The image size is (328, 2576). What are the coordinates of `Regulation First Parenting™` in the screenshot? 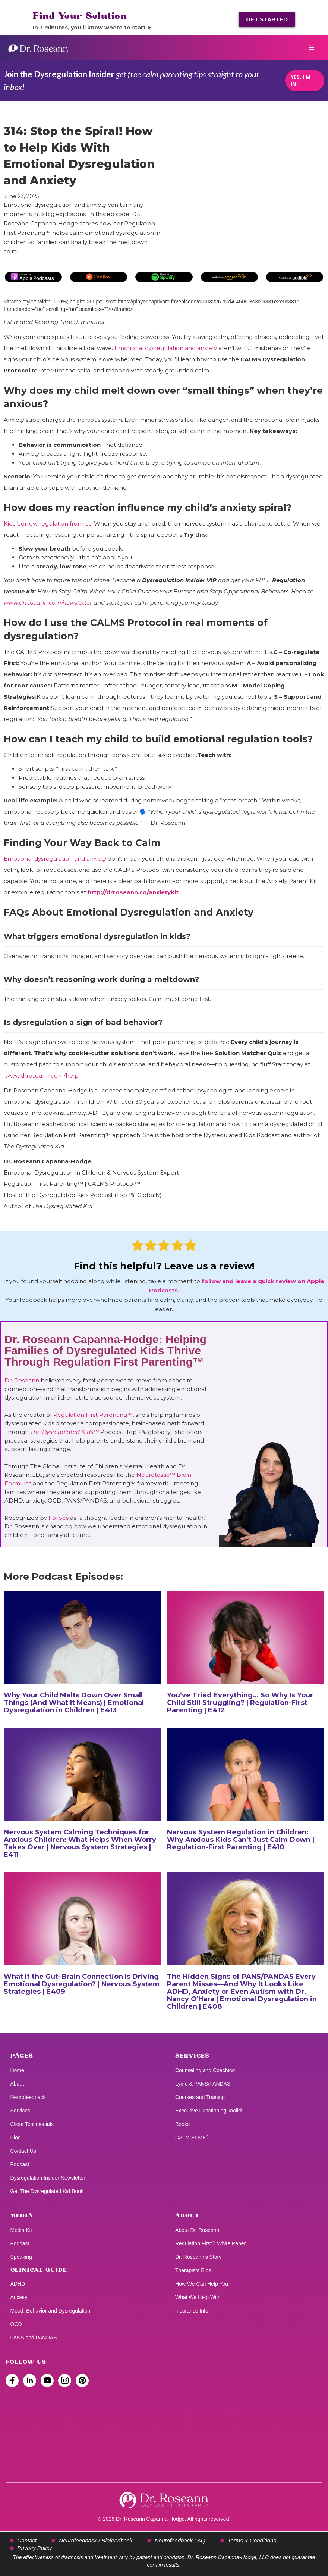 It's located at (93, 1414).